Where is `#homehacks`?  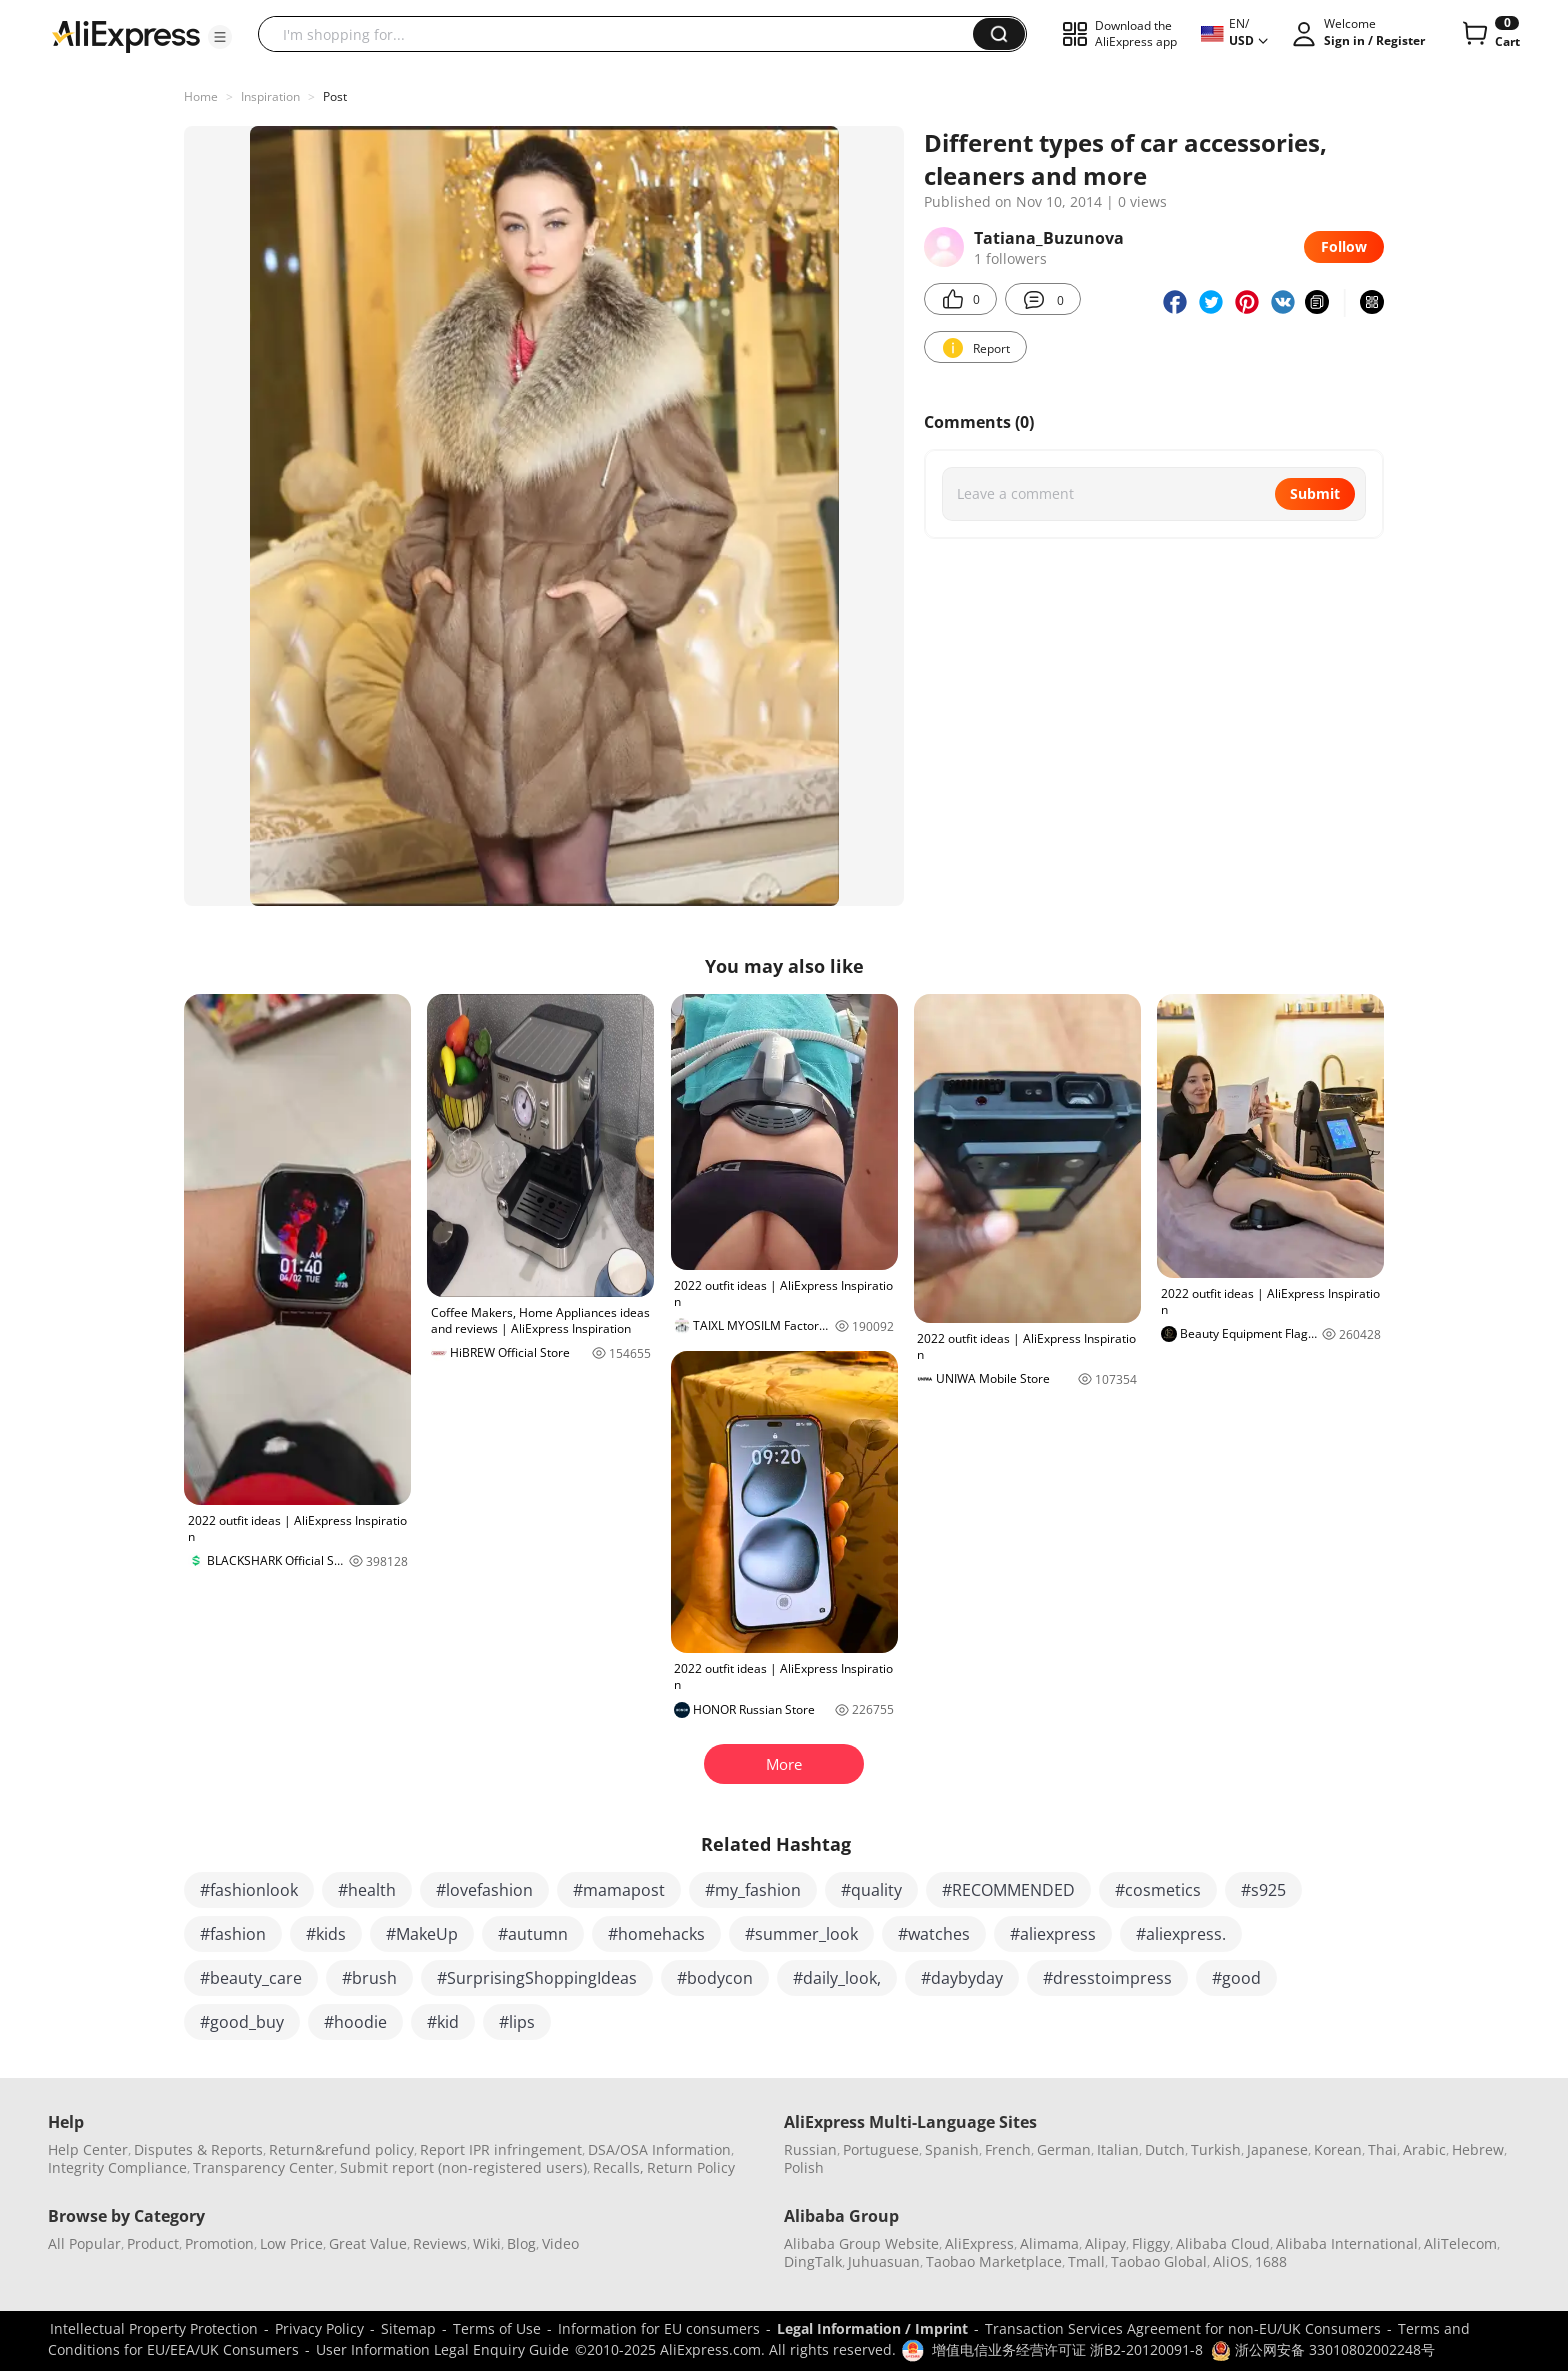
#homehacks is located at coordinates (656, 1934).